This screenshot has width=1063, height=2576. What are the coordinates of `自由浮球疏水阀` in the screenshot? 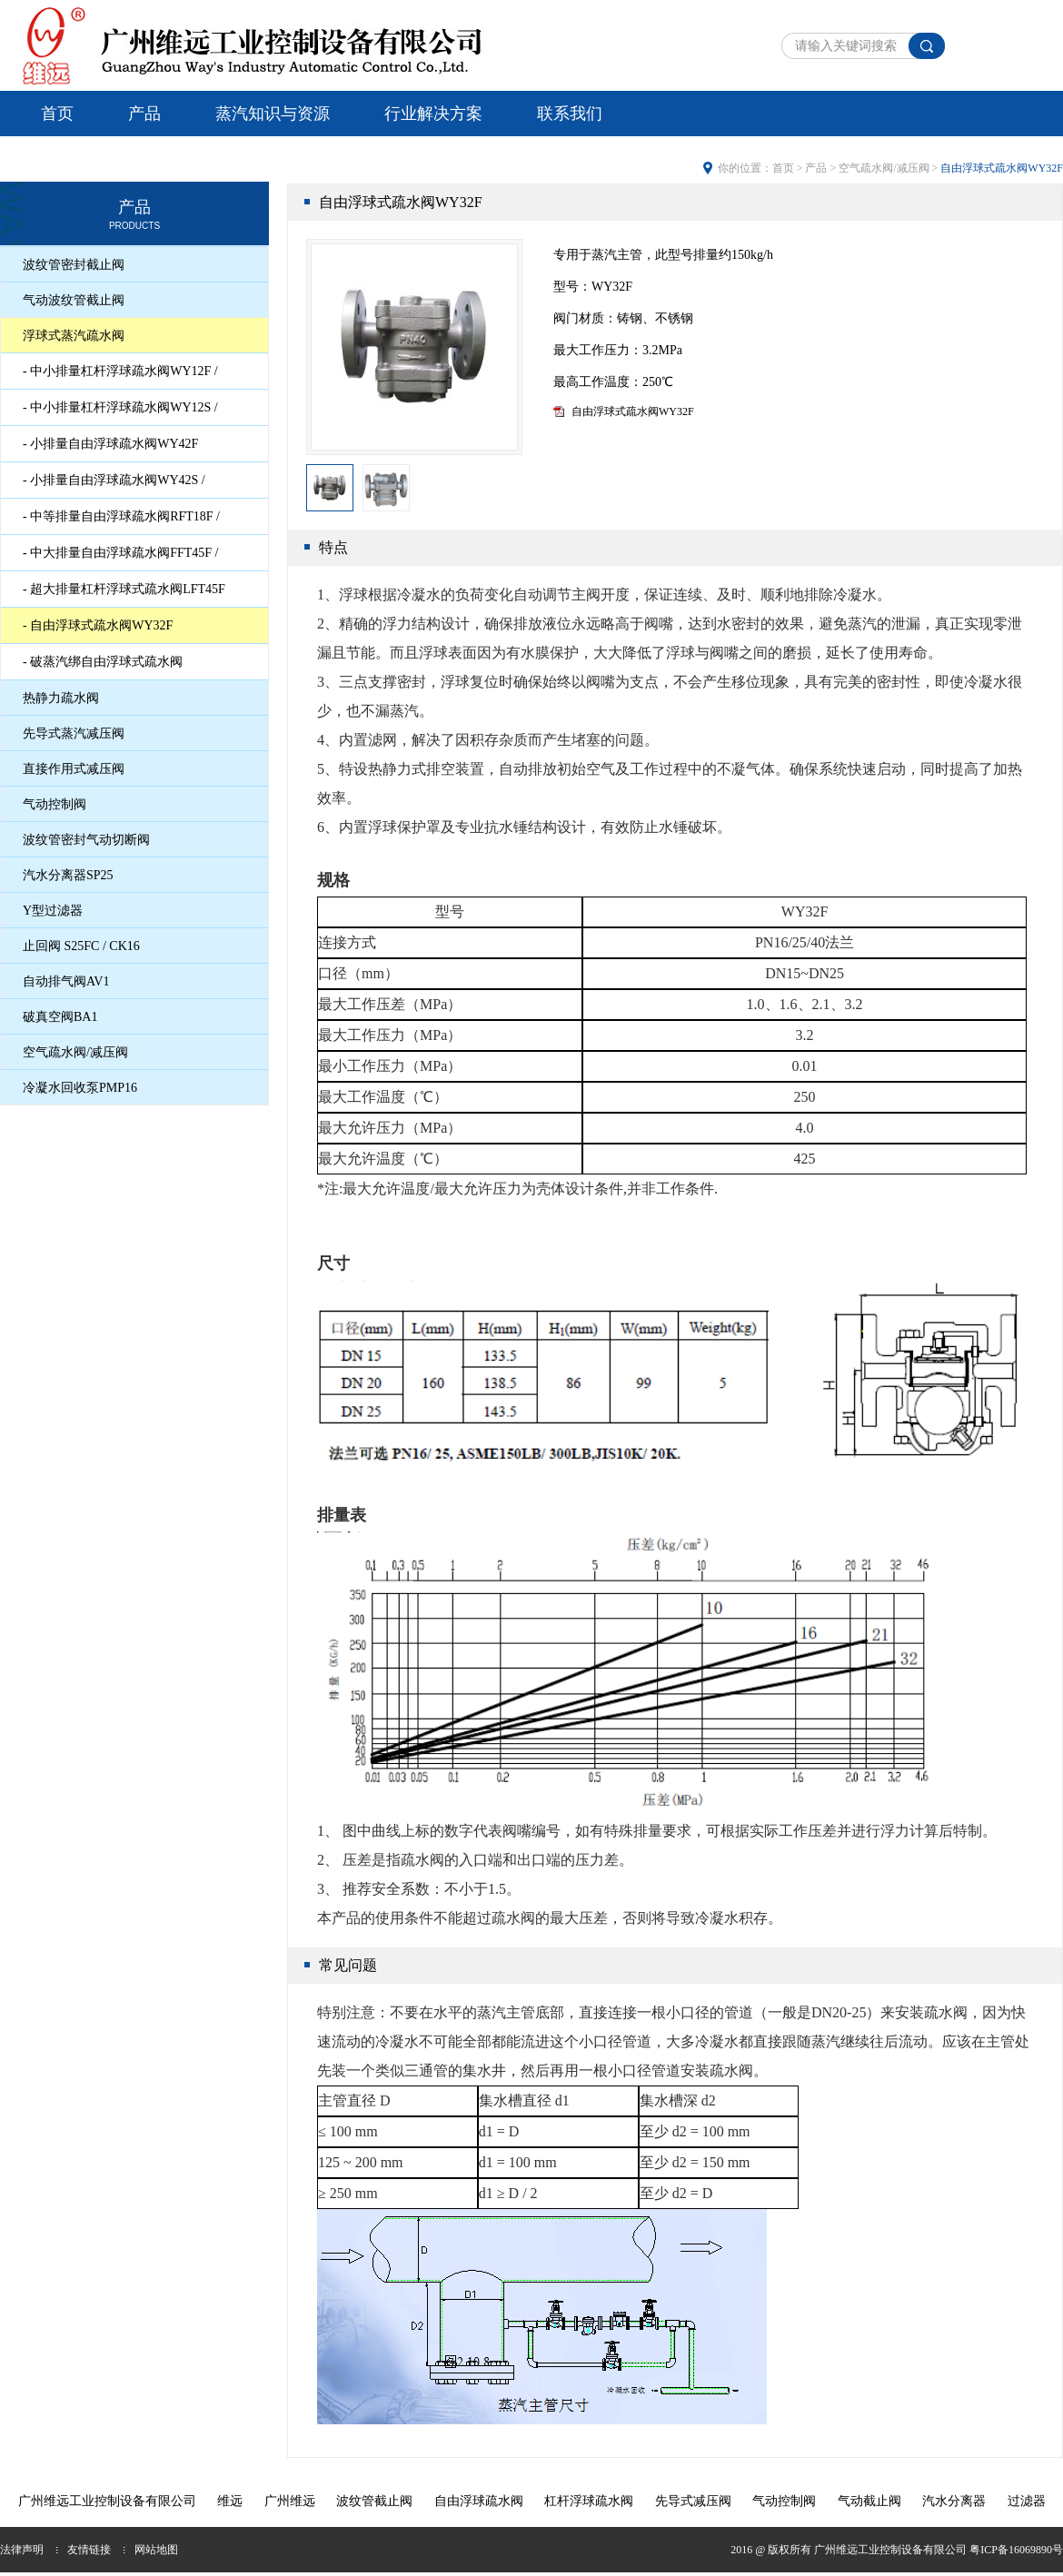 It's located at (478, 2501).